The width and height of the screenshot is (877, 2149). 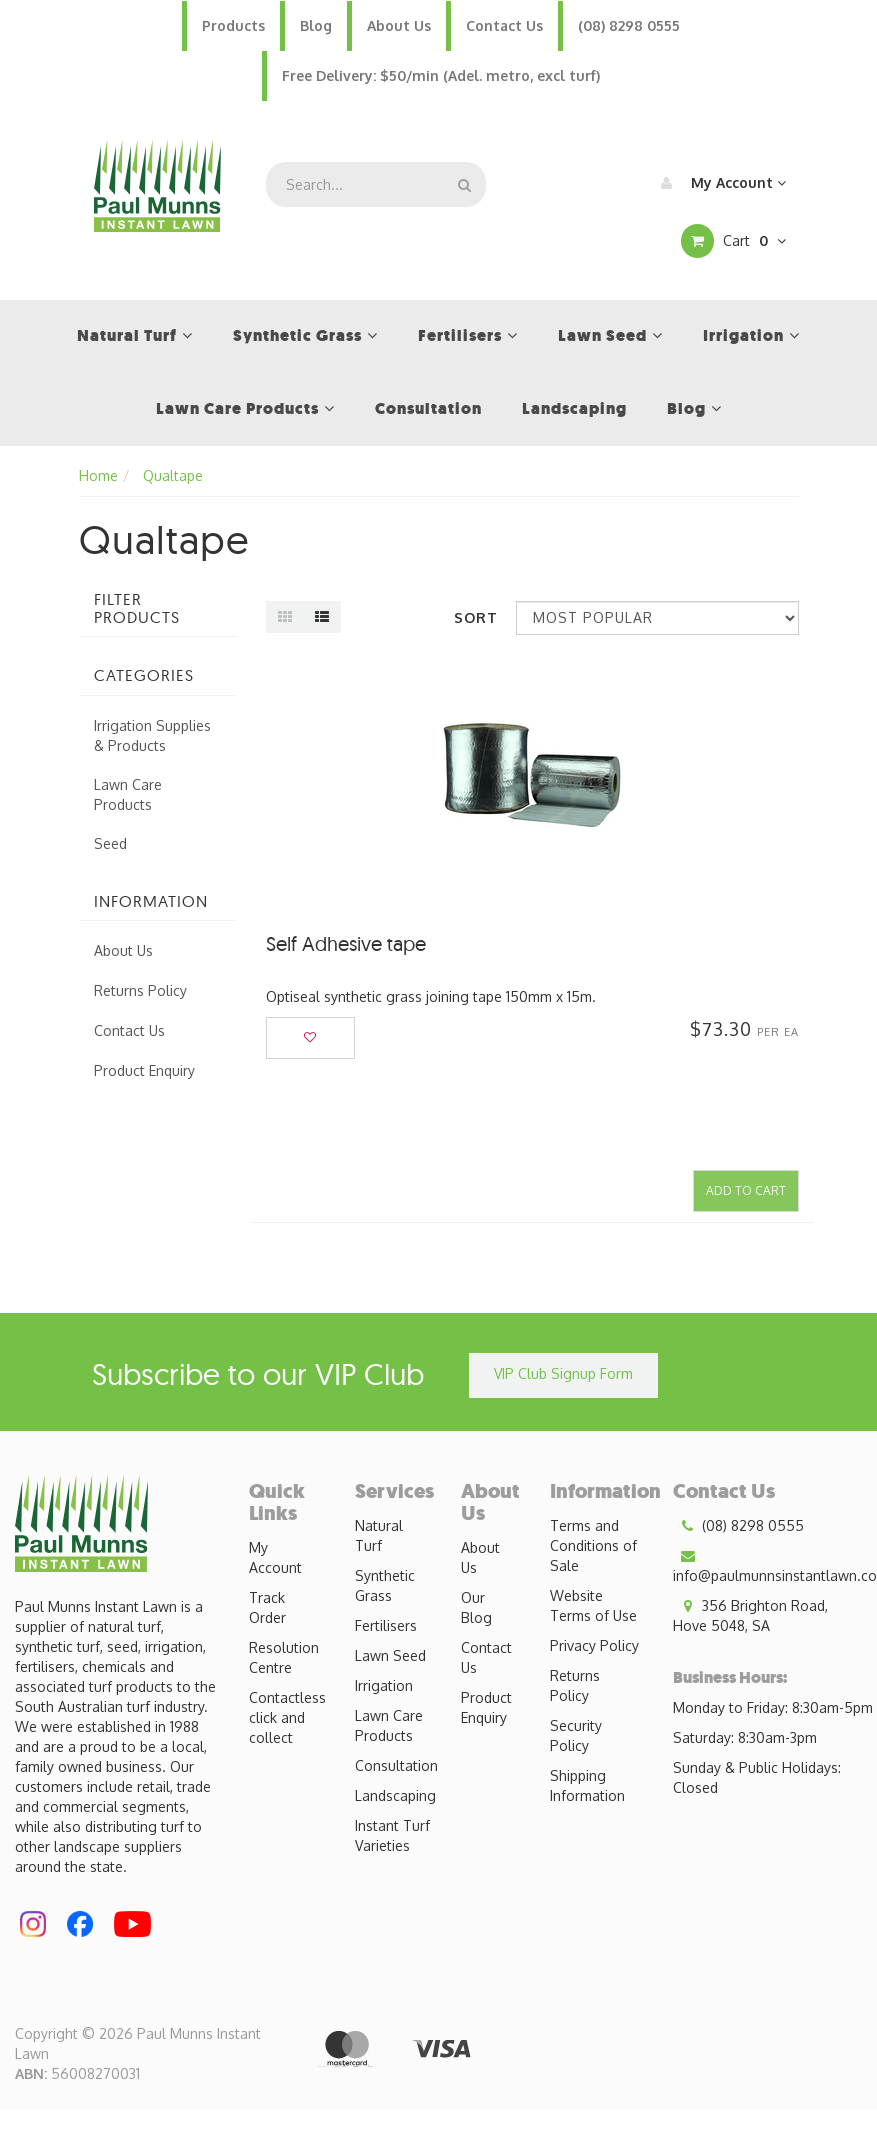 I want to click on Home, so click(x=98, y=475).